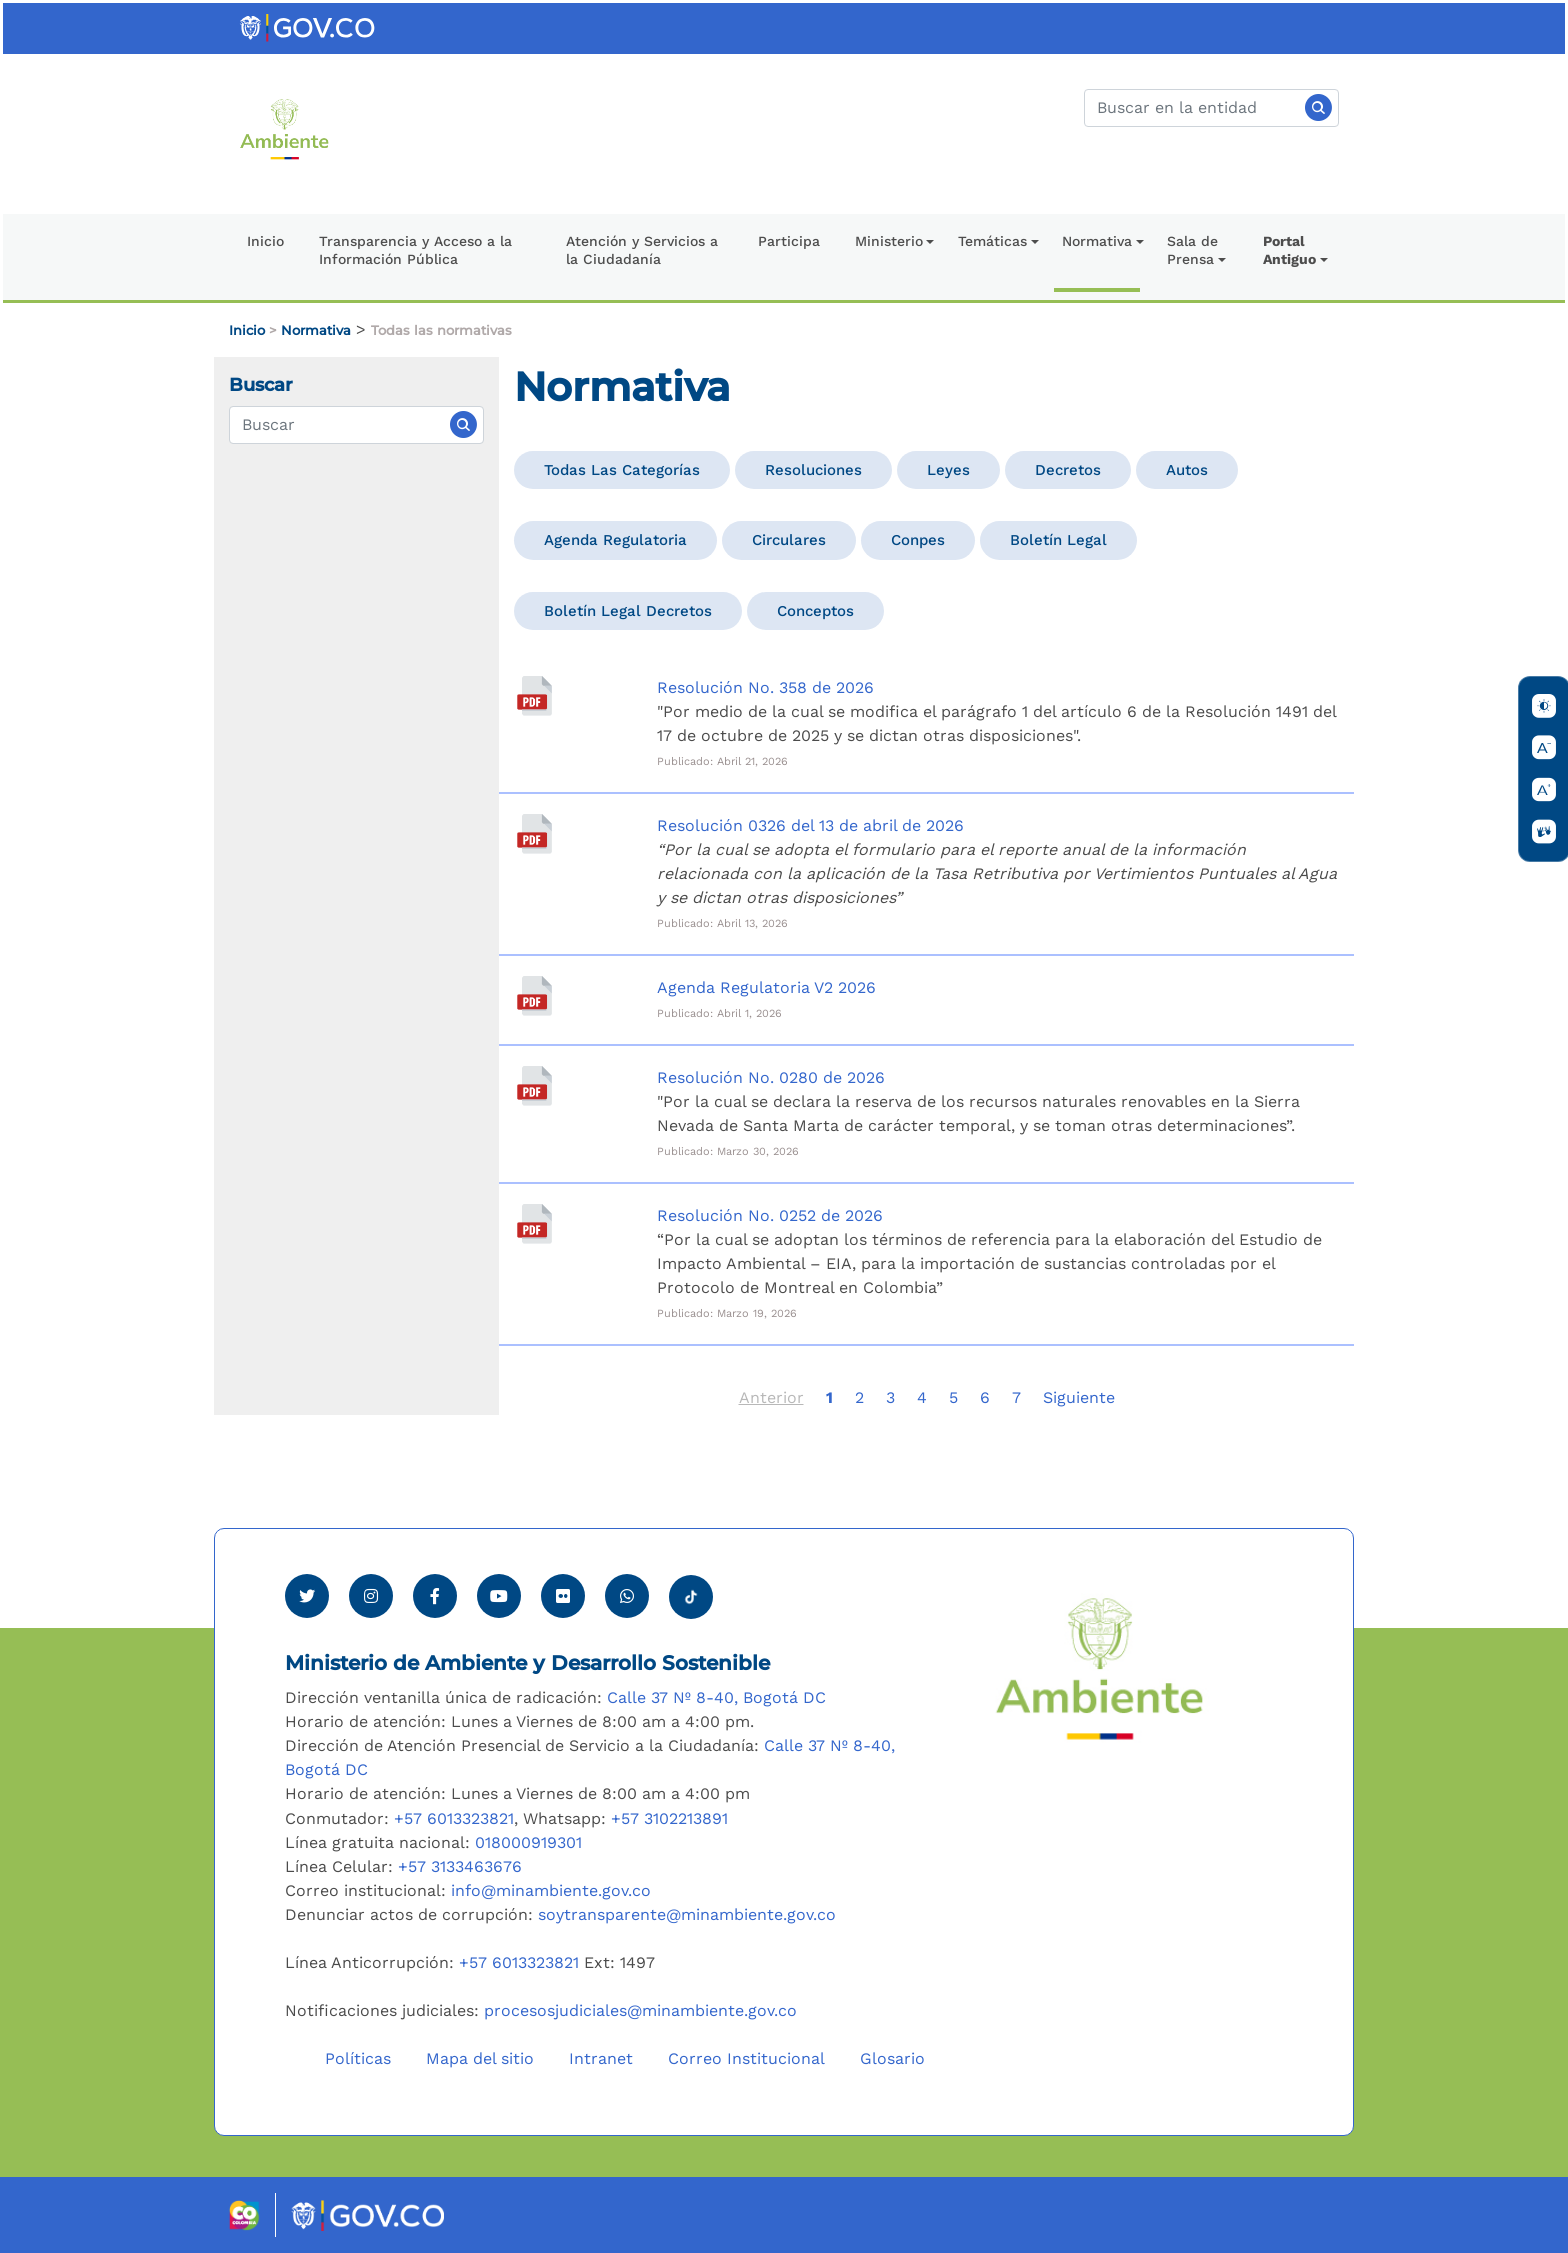 This screenshot has height=2253, width=1568. Describe the element at coordinates (918, 540) in the screenshot. I see `Conpes` at that location.